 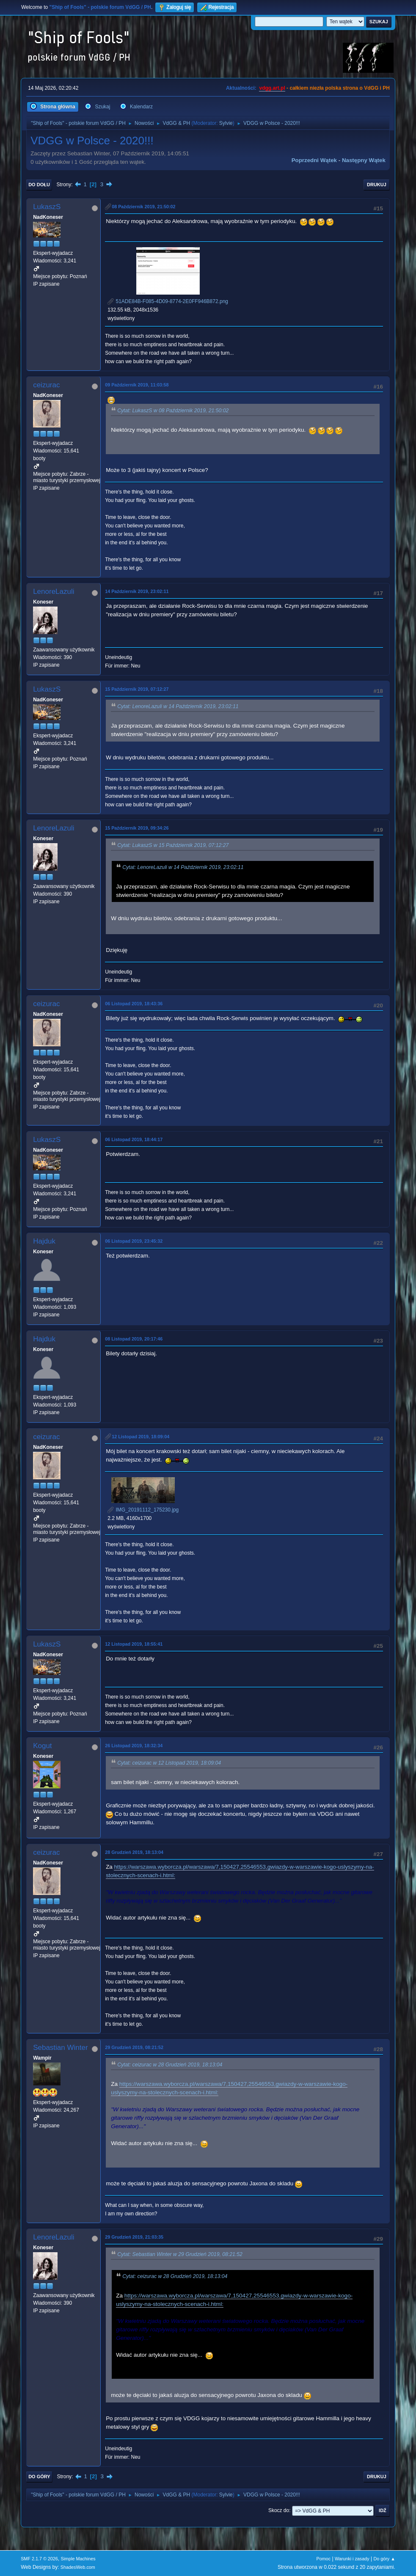 I want to click on Drukuj, so click(x=376, y=184).